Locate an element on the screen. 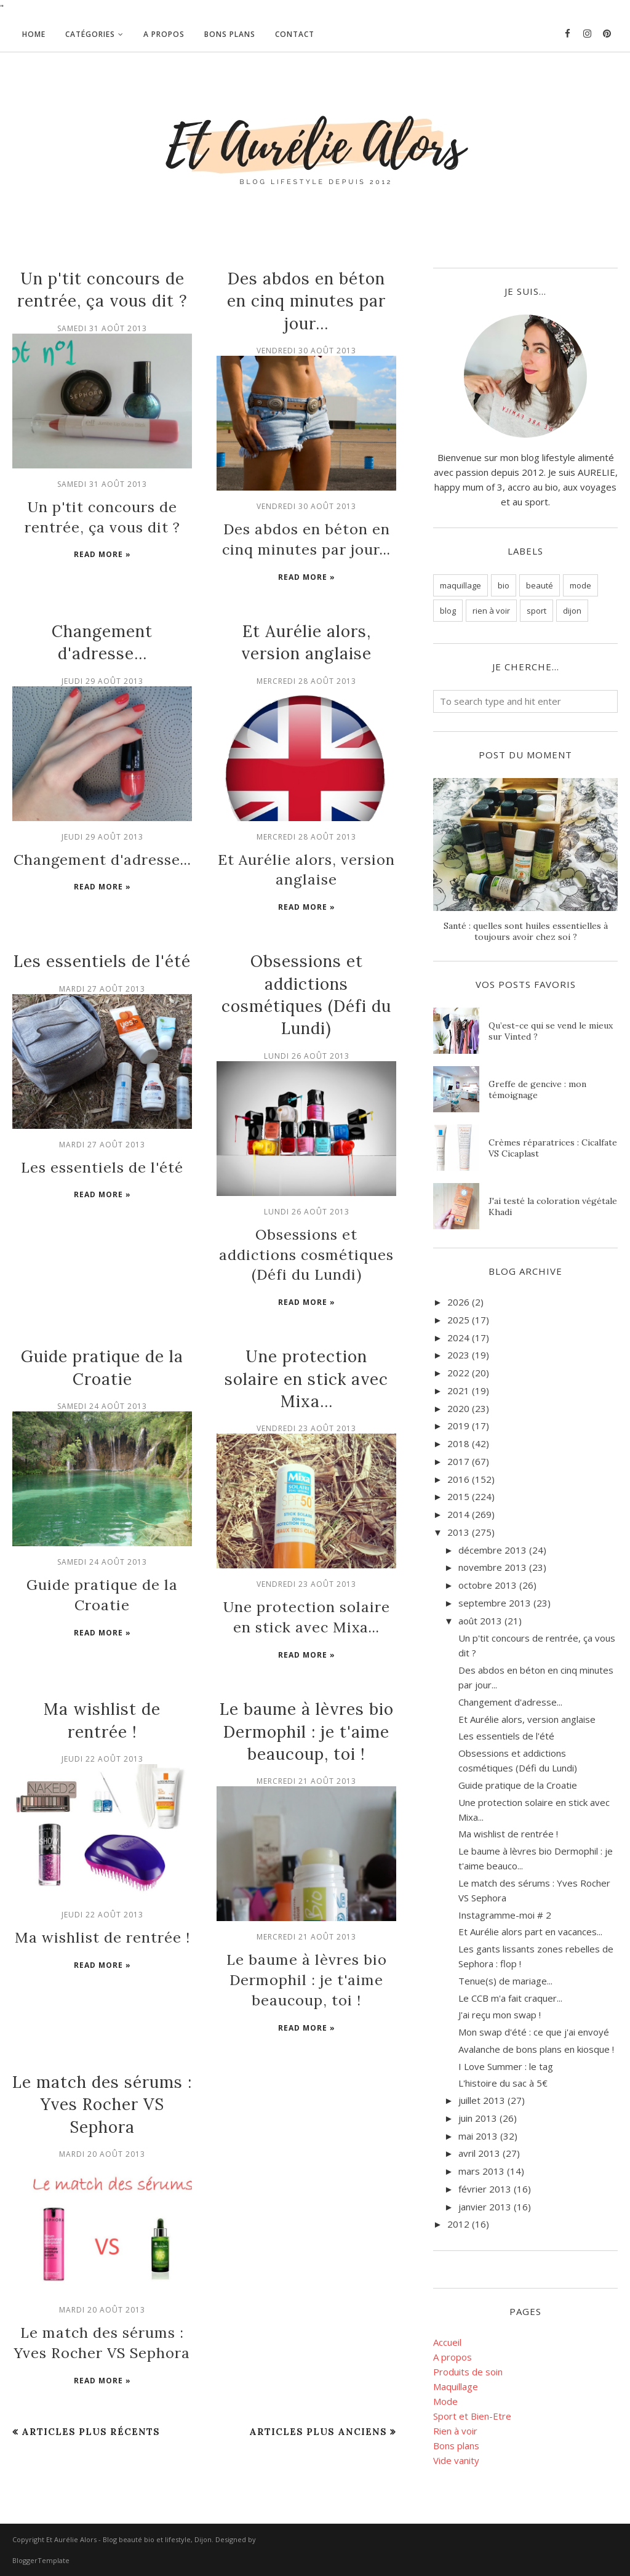 The image size is (630, 2576). Ma wishlist de rentrée ! is located at coordinates (102, 1908).